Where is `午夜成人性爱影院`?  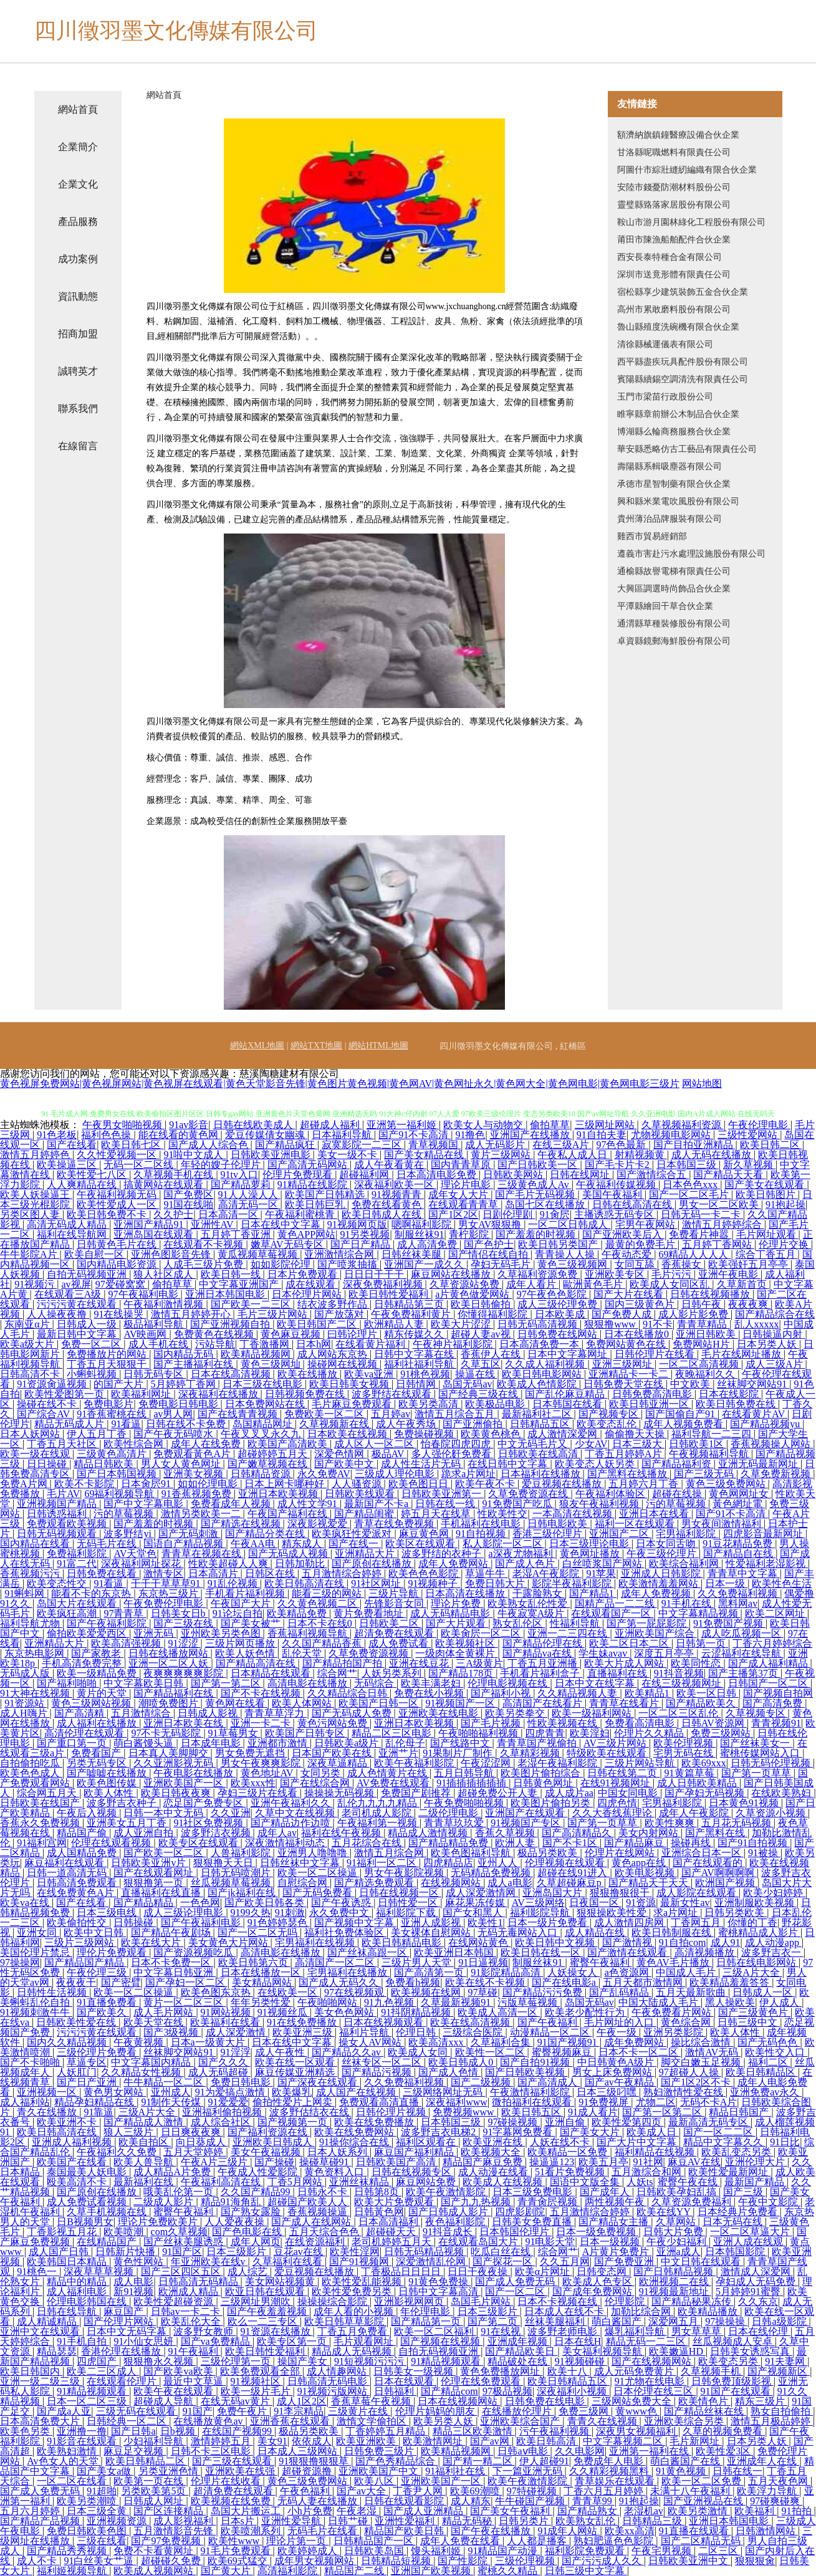
午夜成人性爱影院 is located at coordinates (259, 2172).